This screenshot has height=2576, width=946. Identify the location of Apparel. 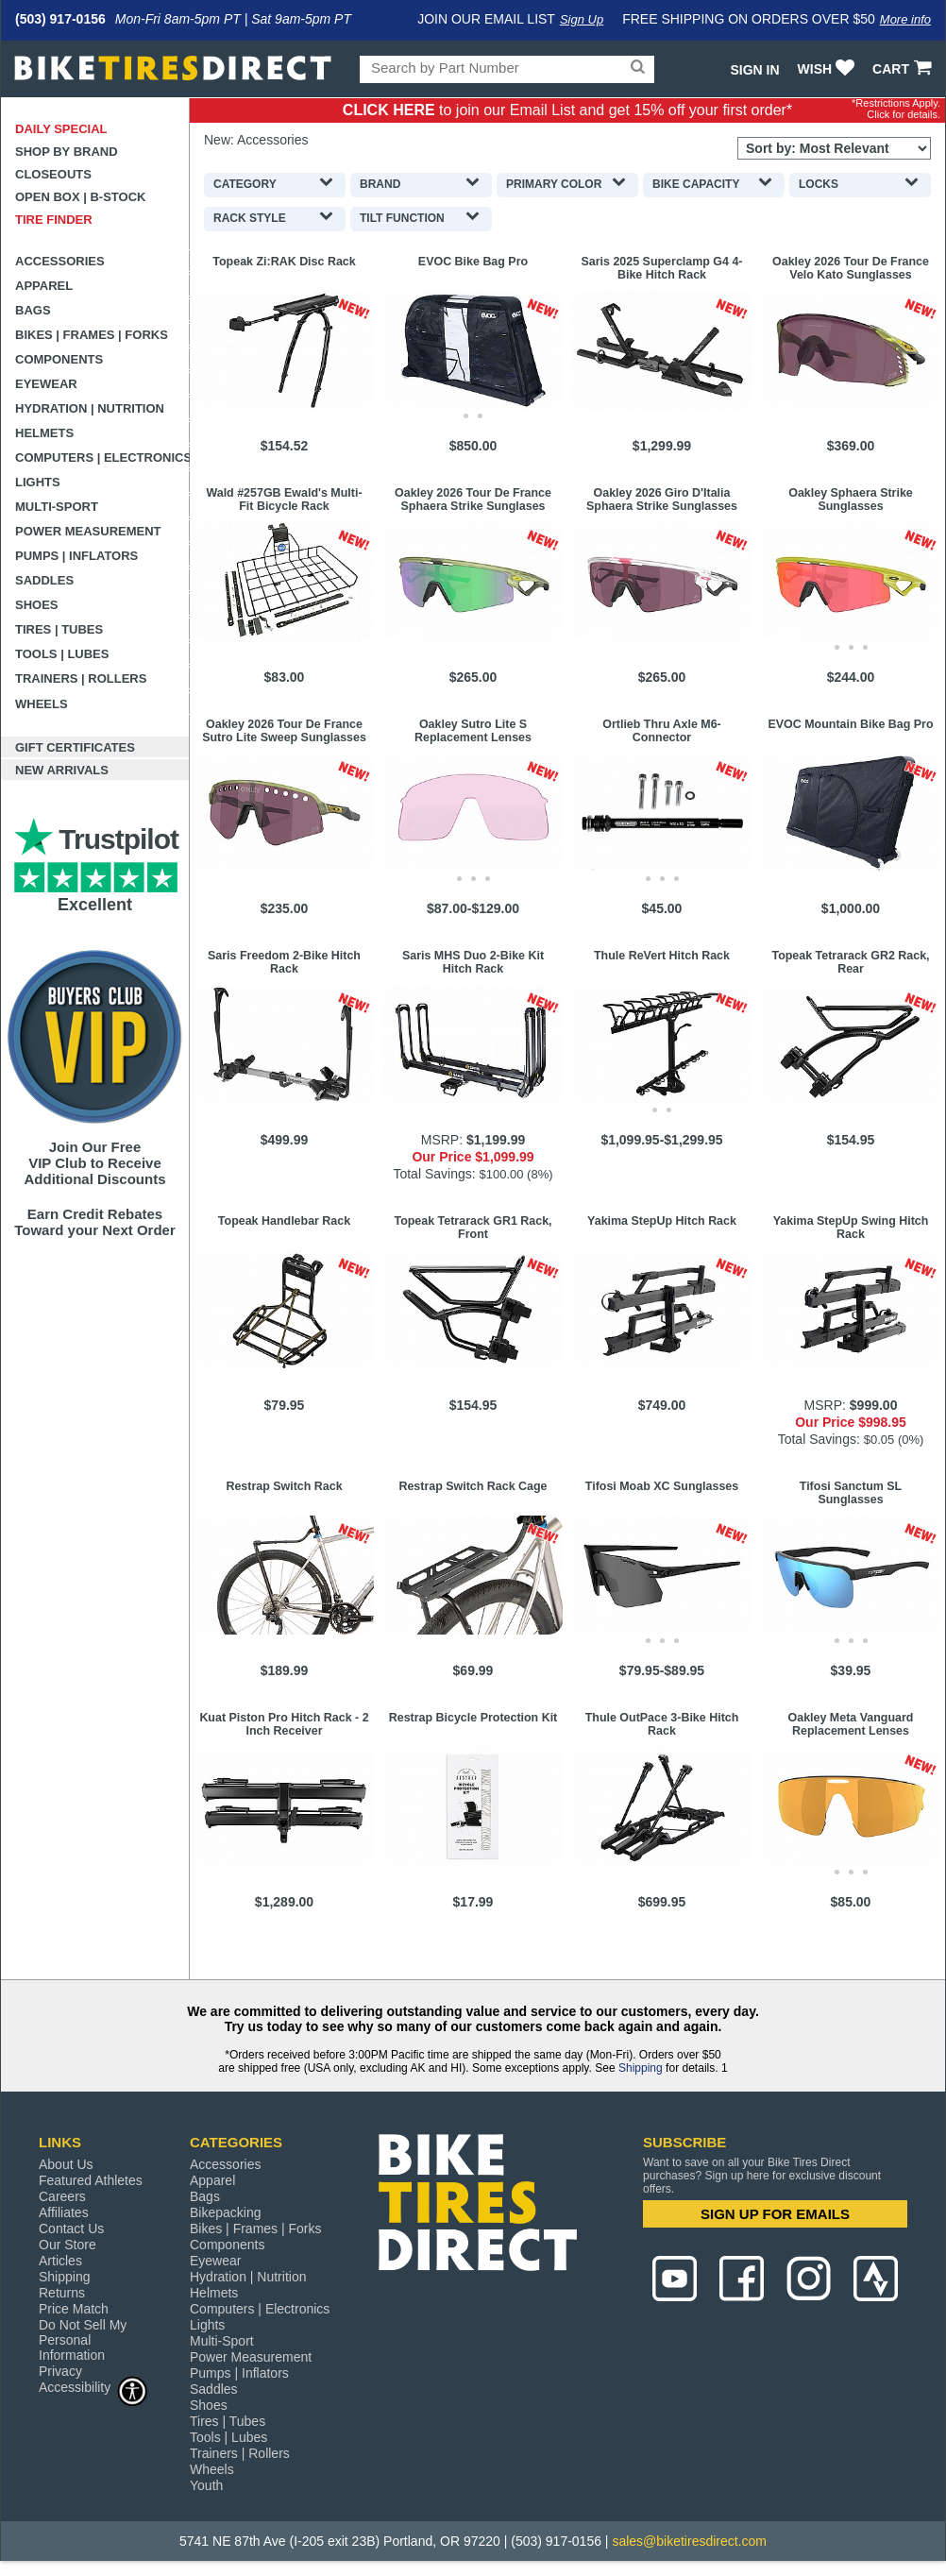
(44, 286).